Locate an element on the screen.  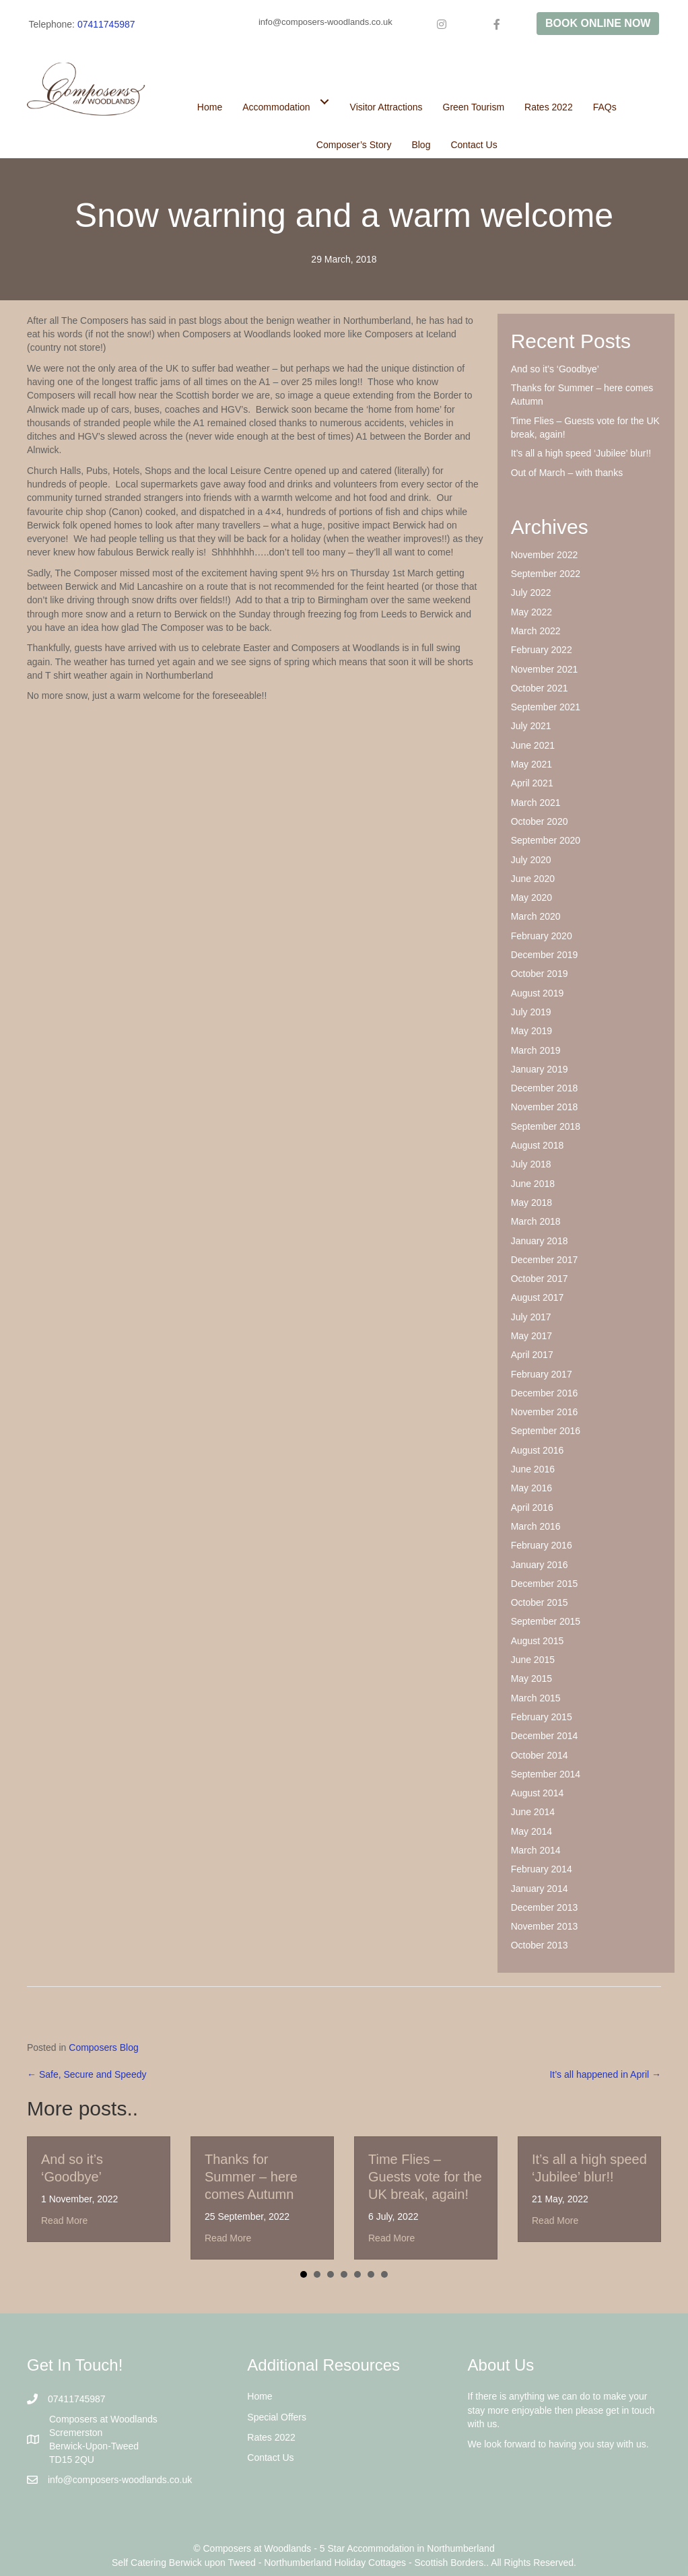
May 2020 is located at coordinates (531, 897).